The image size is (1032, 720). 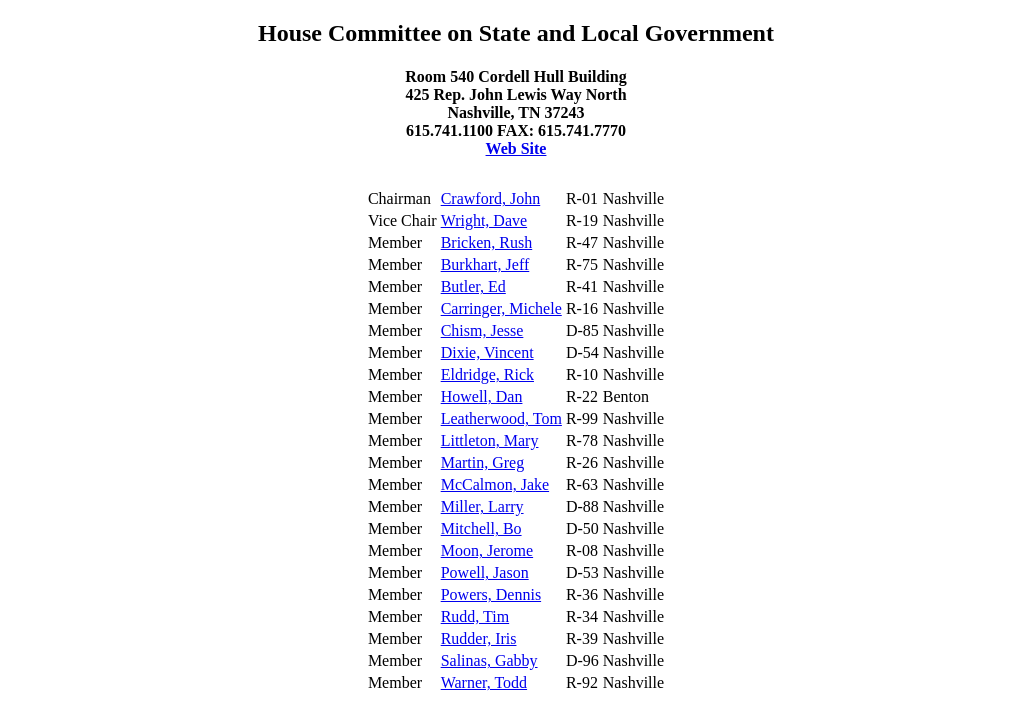 What do you see at coordinates (490, 440) in the screenshot?
I see `Littleton, Mary` at bounding box center [490, 440].